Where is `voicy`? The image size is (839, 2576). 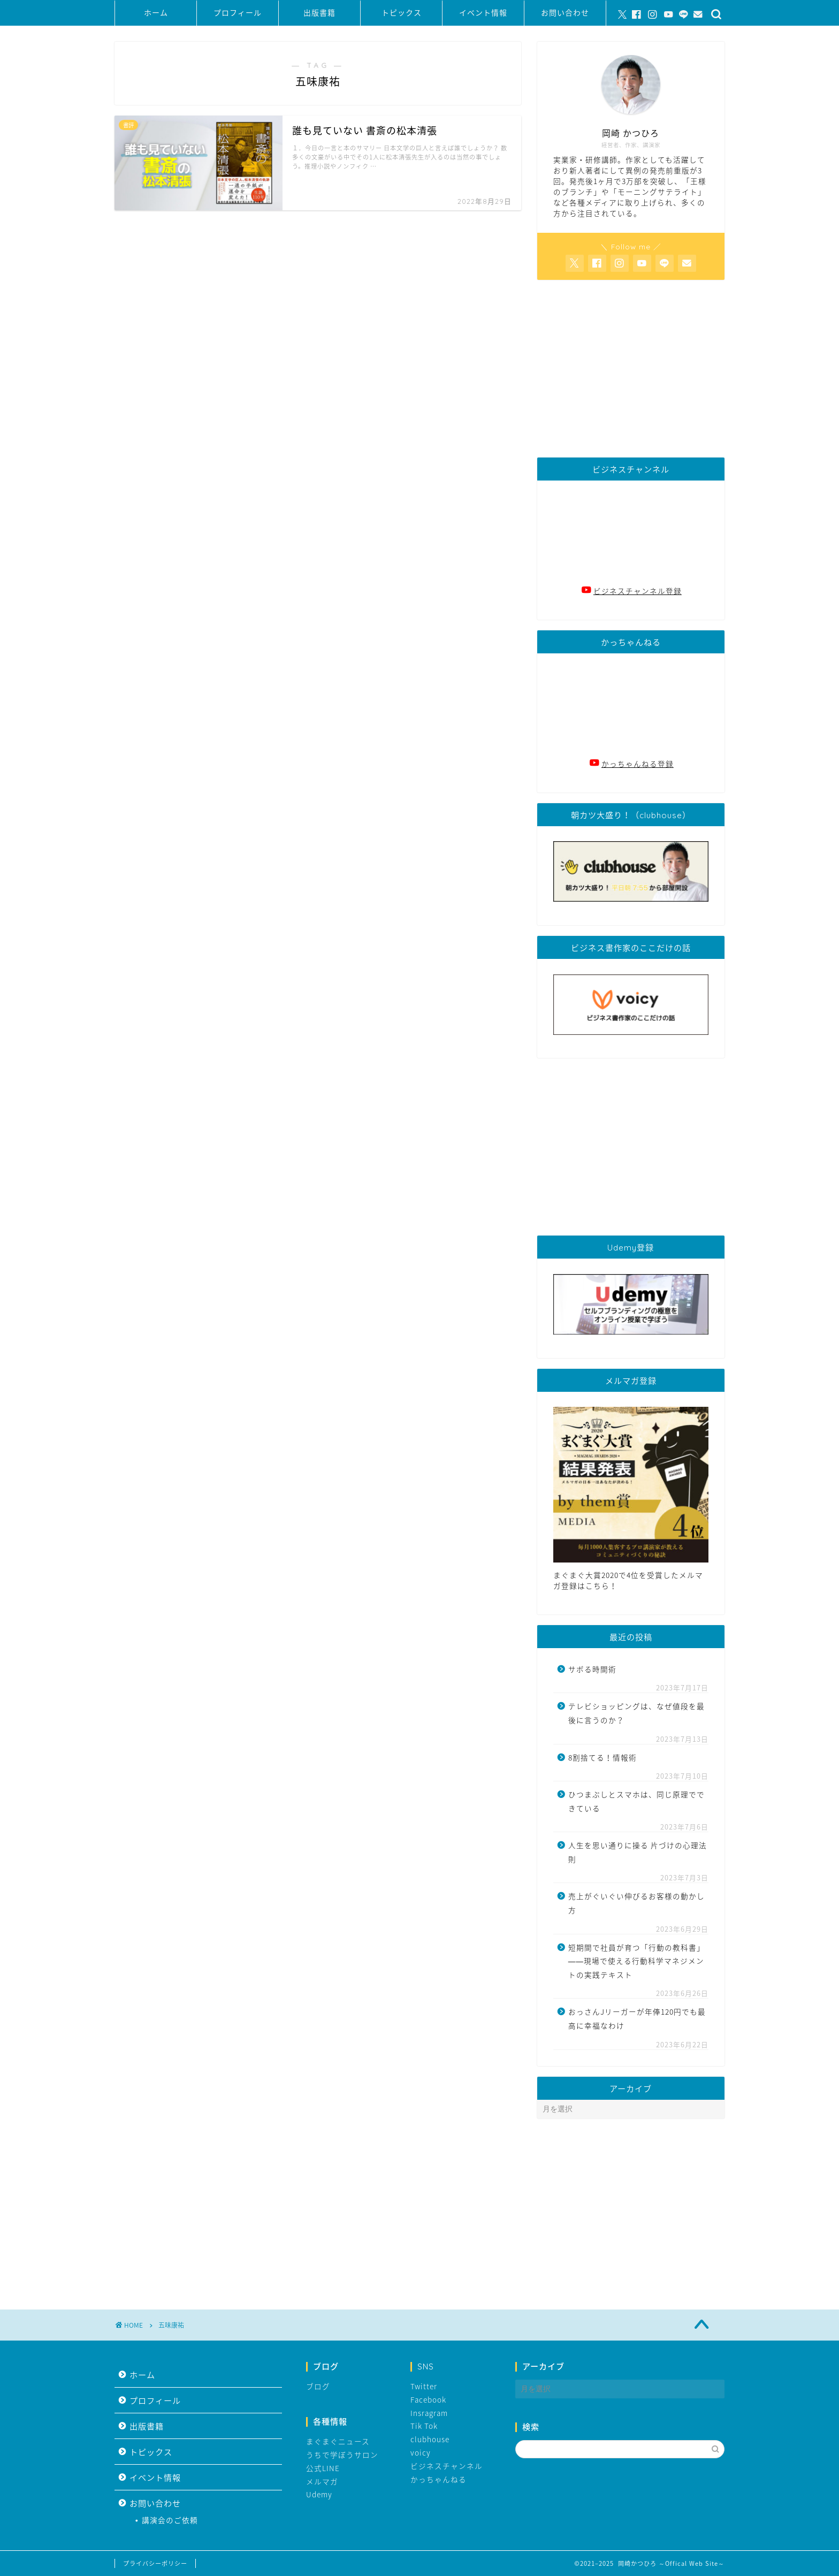
voicy is located at coordinates (420, 2452).